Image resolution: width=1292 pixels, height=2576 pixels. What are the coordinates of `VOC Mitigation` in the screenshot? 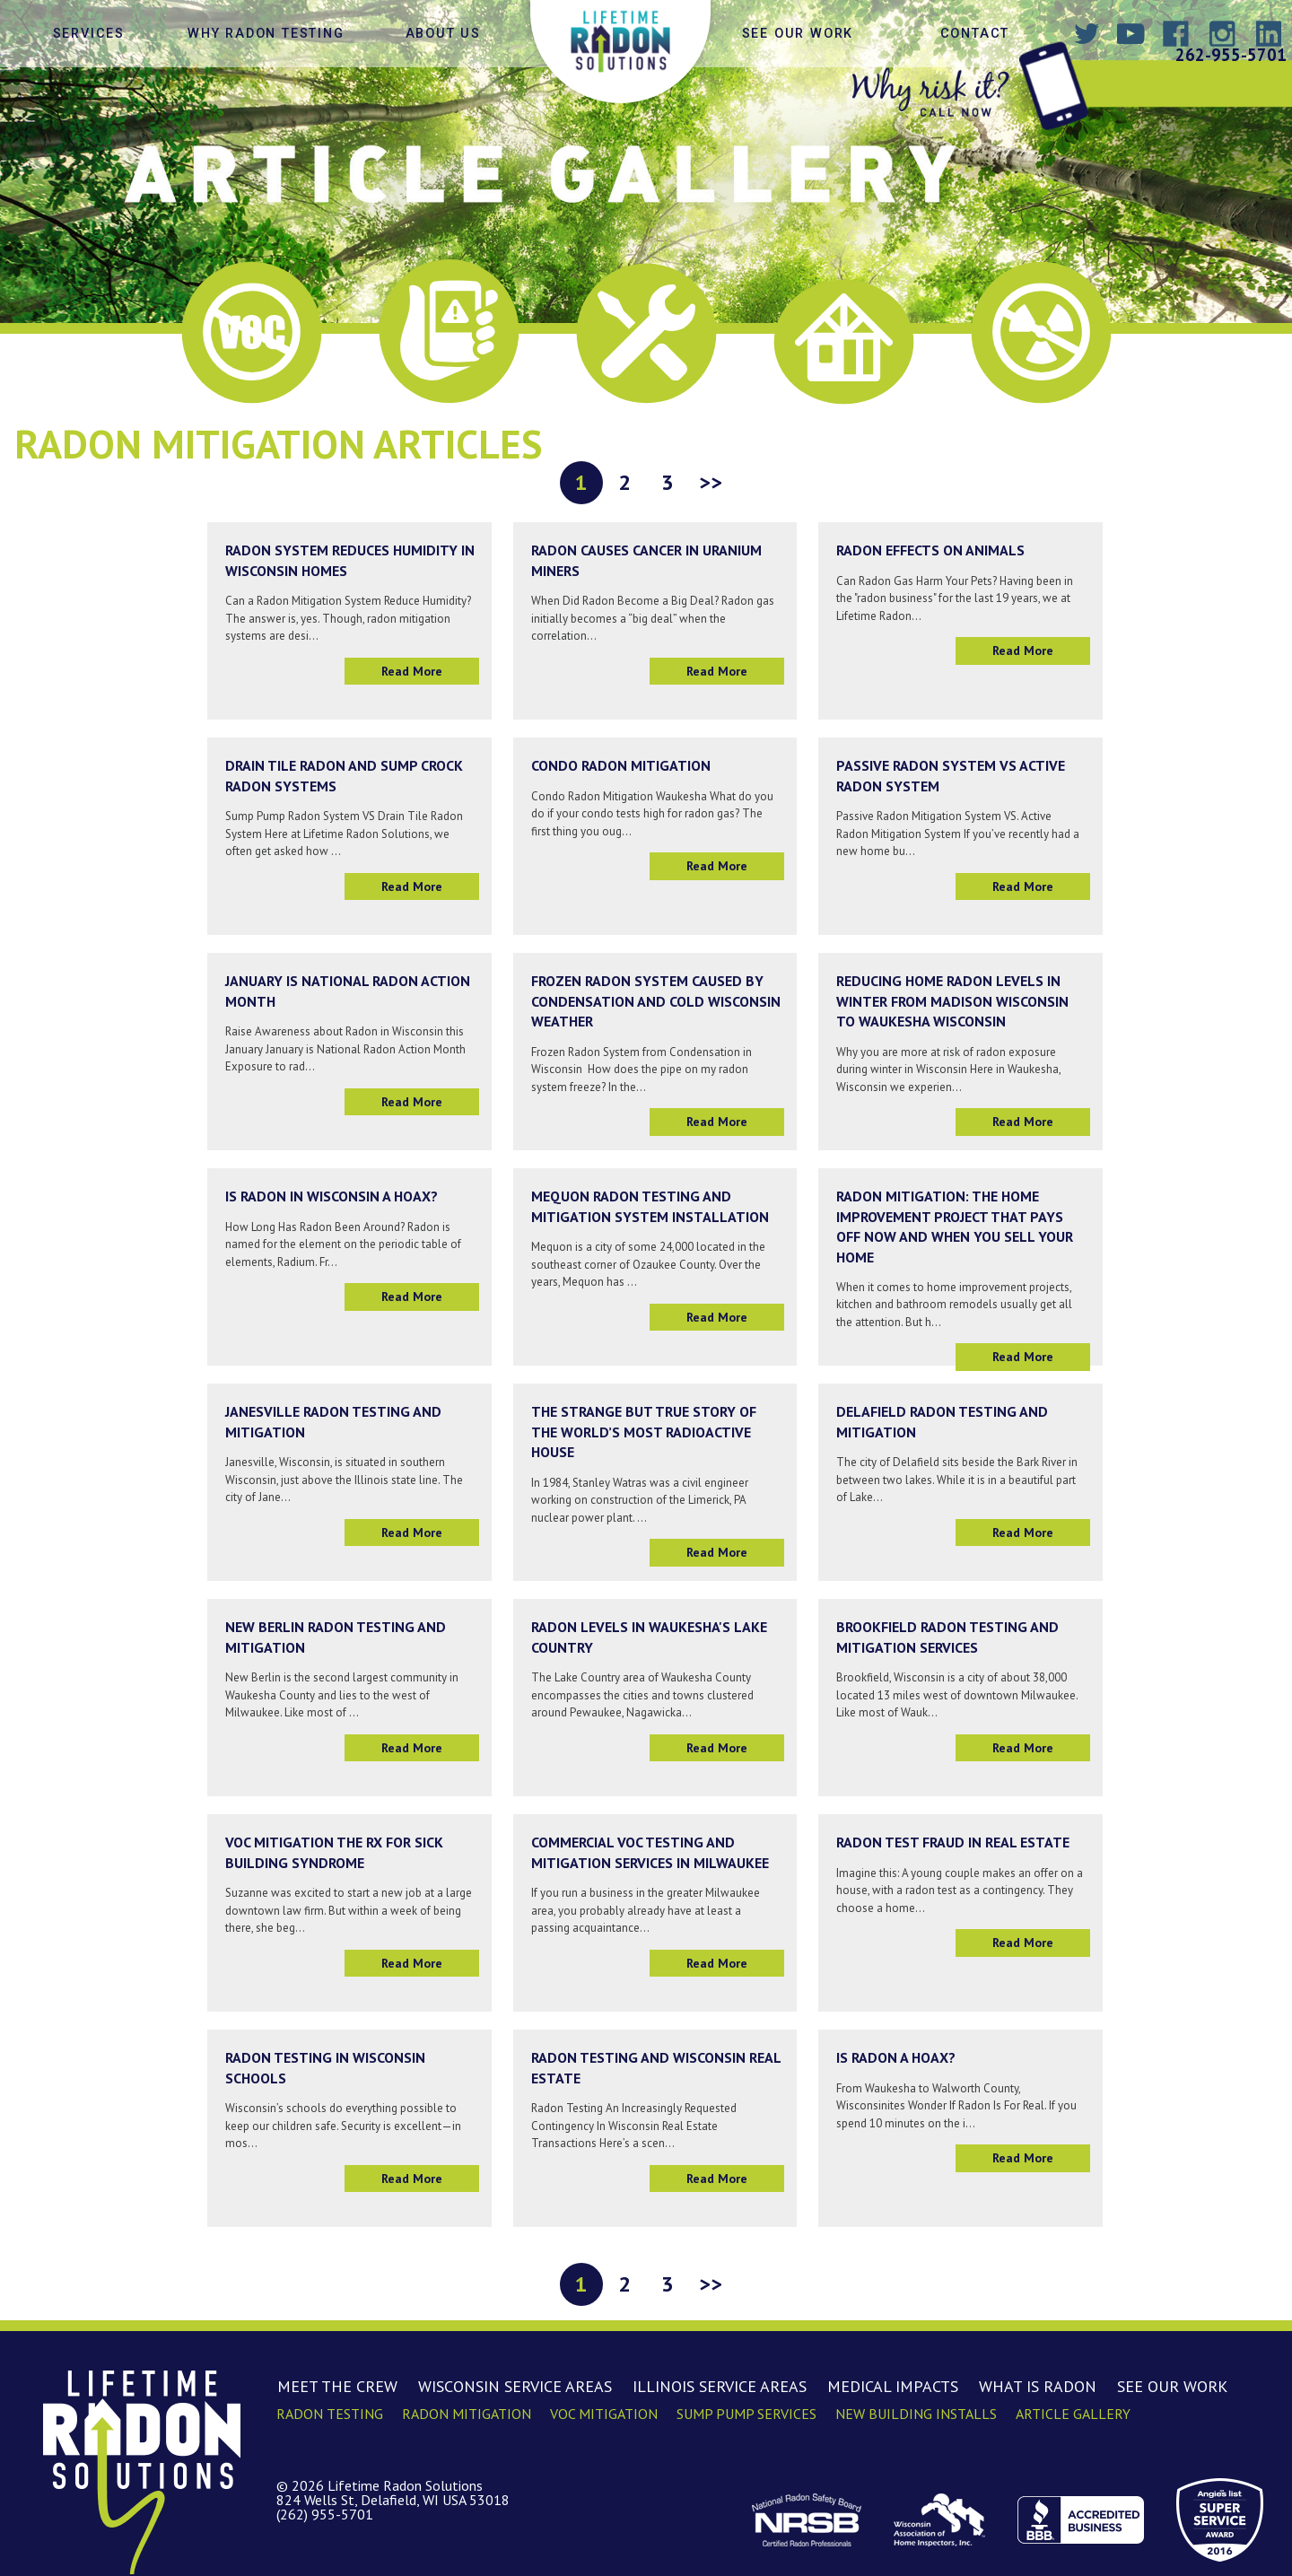 It's located at (604, 2414).